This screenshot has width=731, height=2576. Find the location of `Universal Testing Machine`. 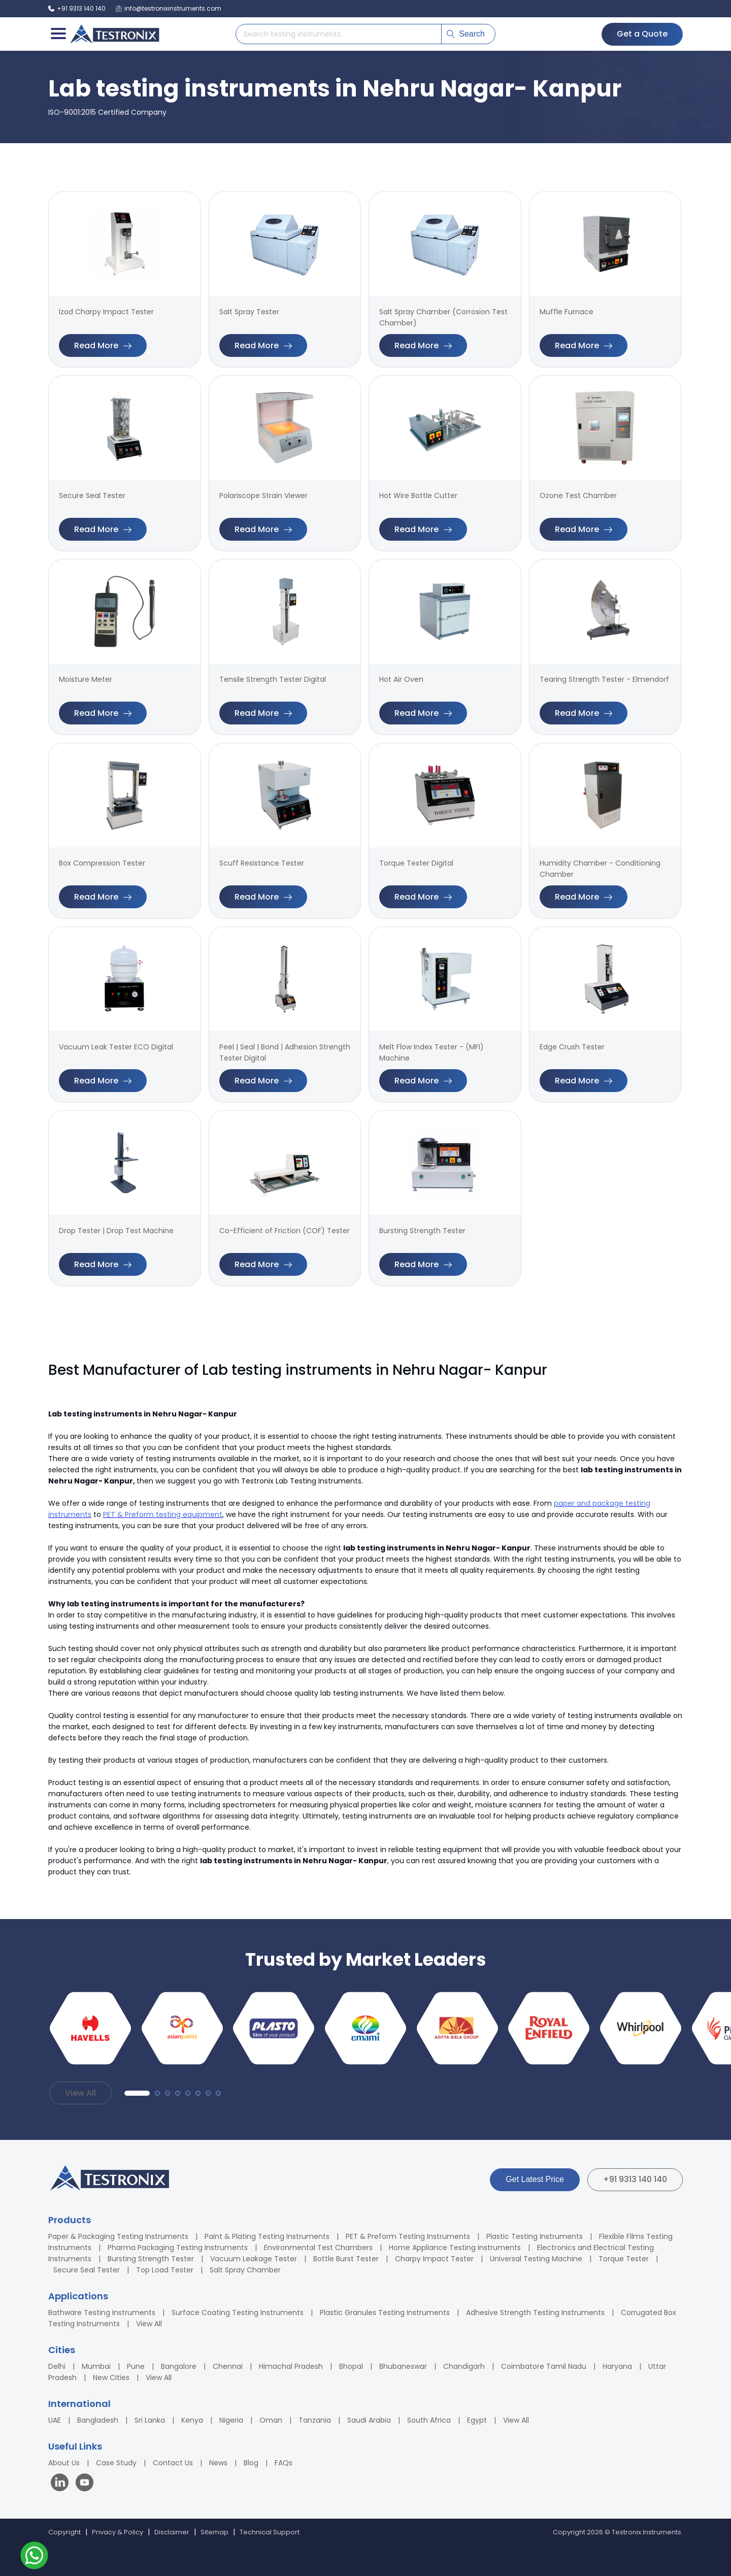

Universal Testing Machine is located at coordinates (536, 2259).